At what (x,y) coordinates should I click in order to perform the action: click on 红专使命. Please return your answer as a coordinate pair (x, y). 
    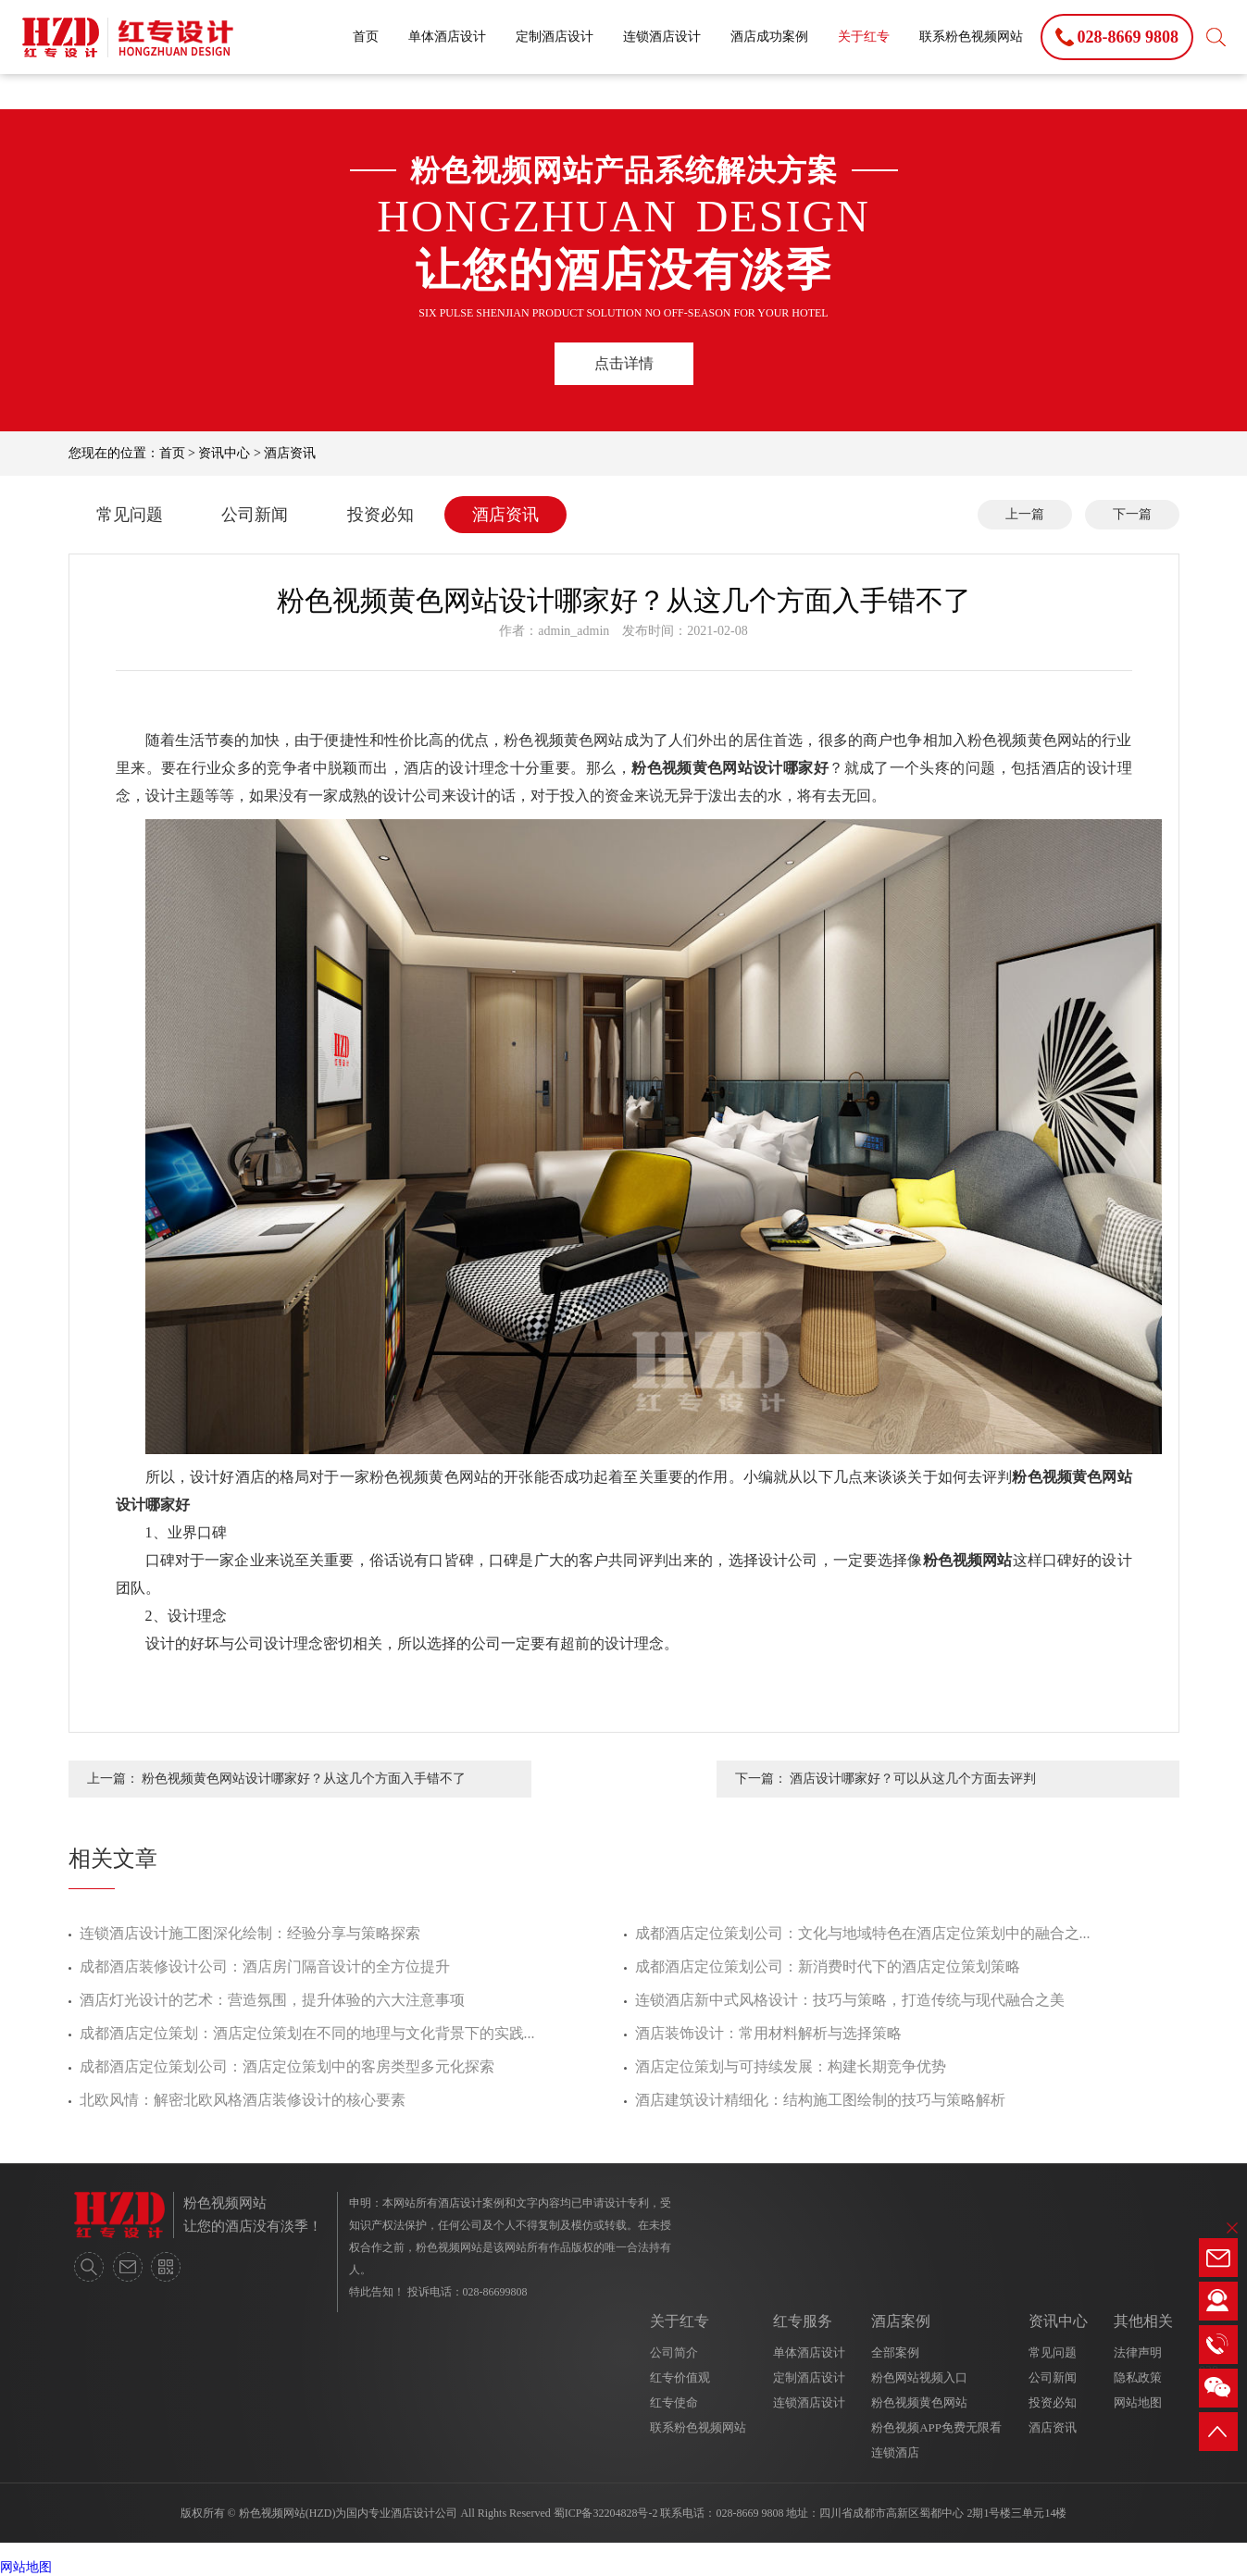
    Looking at the image, I should click on (674, 2402).